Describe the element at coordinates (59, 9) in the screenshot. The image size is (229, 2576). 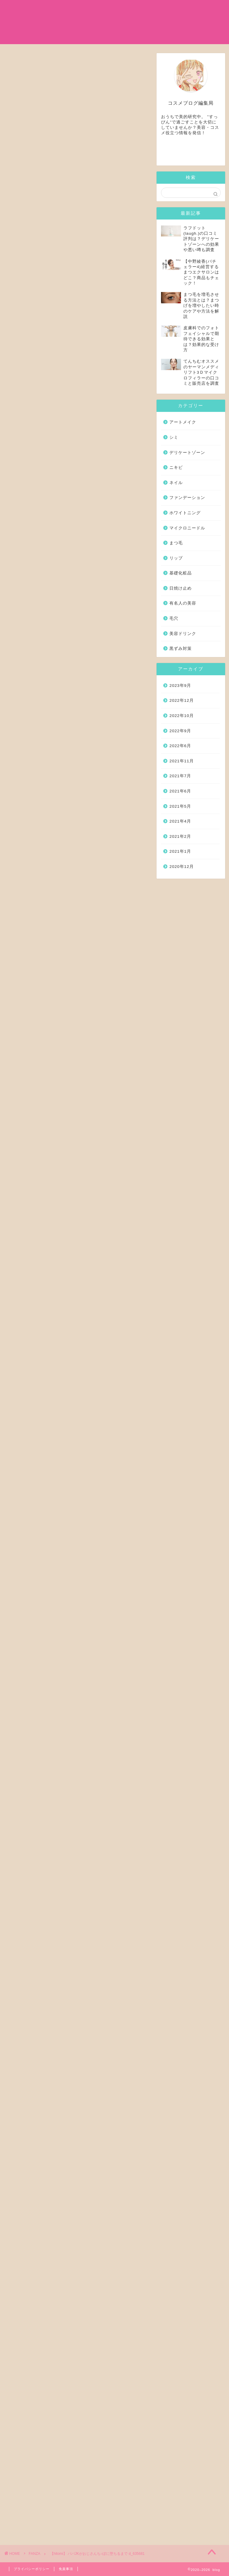
I see `ホーム` at that location.